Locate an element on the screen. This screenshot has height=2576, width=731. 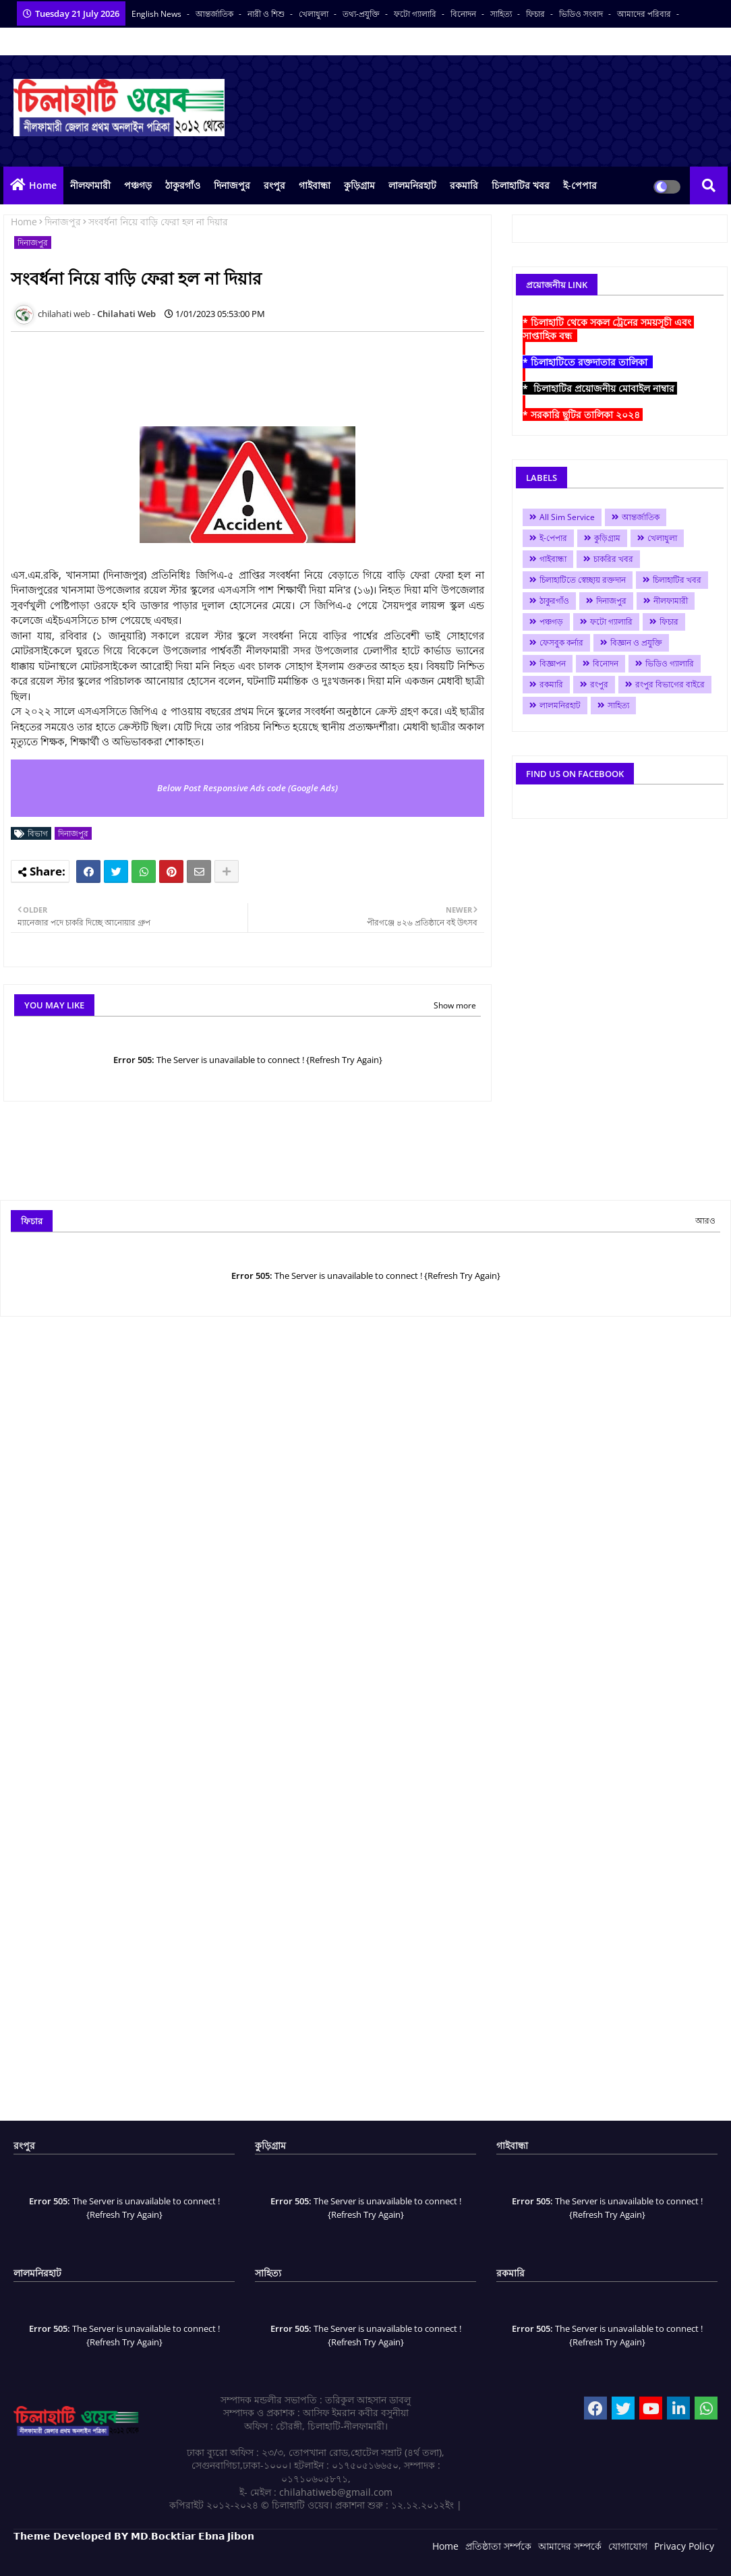
কুড়িগ্রাম is located at coordinates (359, 185).